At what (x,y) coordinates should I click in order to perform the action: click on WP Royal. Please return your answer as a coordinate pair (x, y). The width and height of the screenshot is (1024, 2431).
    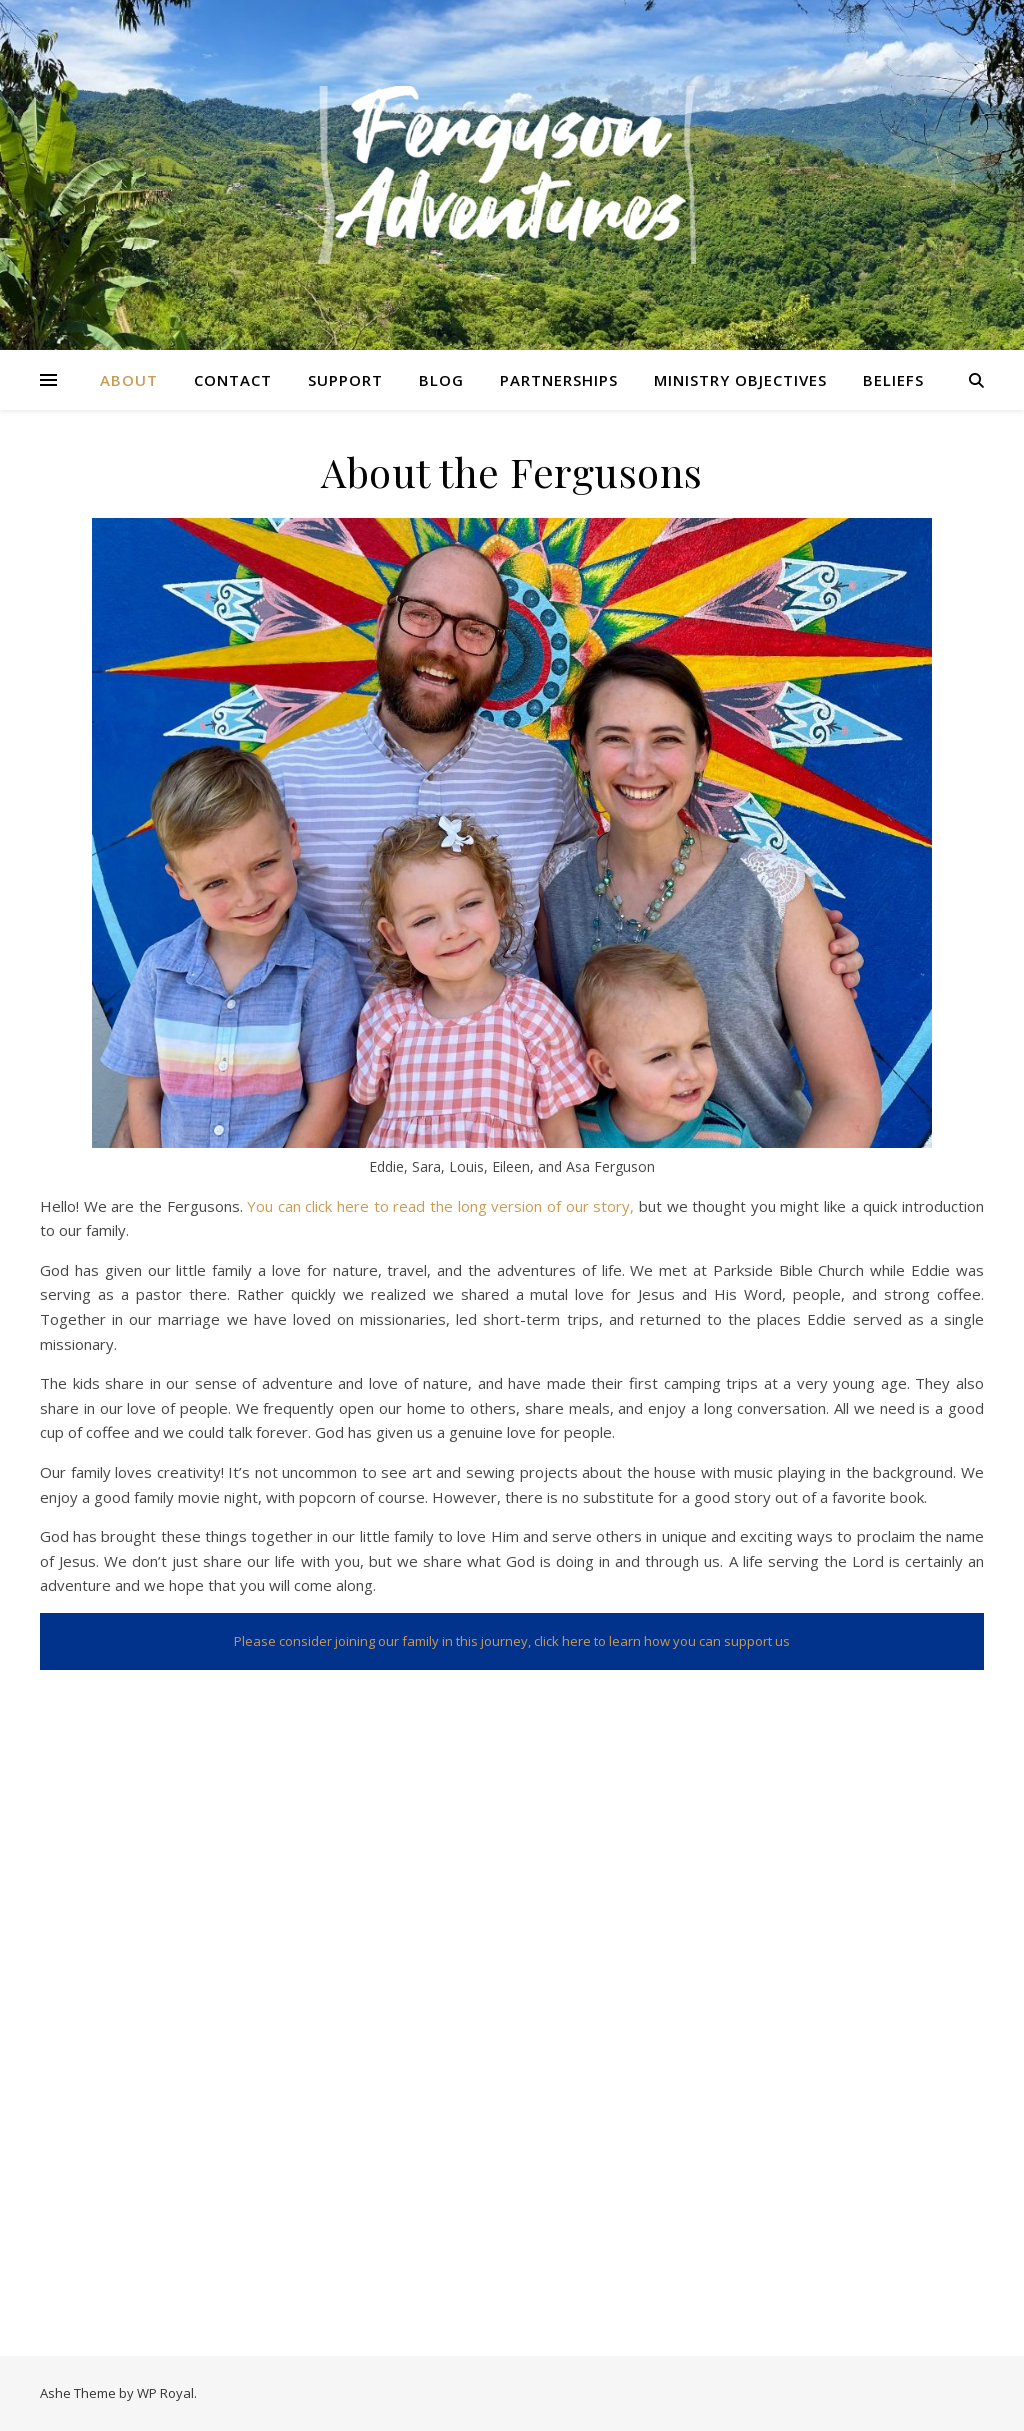
    Looking at the image, I should click on (165, 2393).